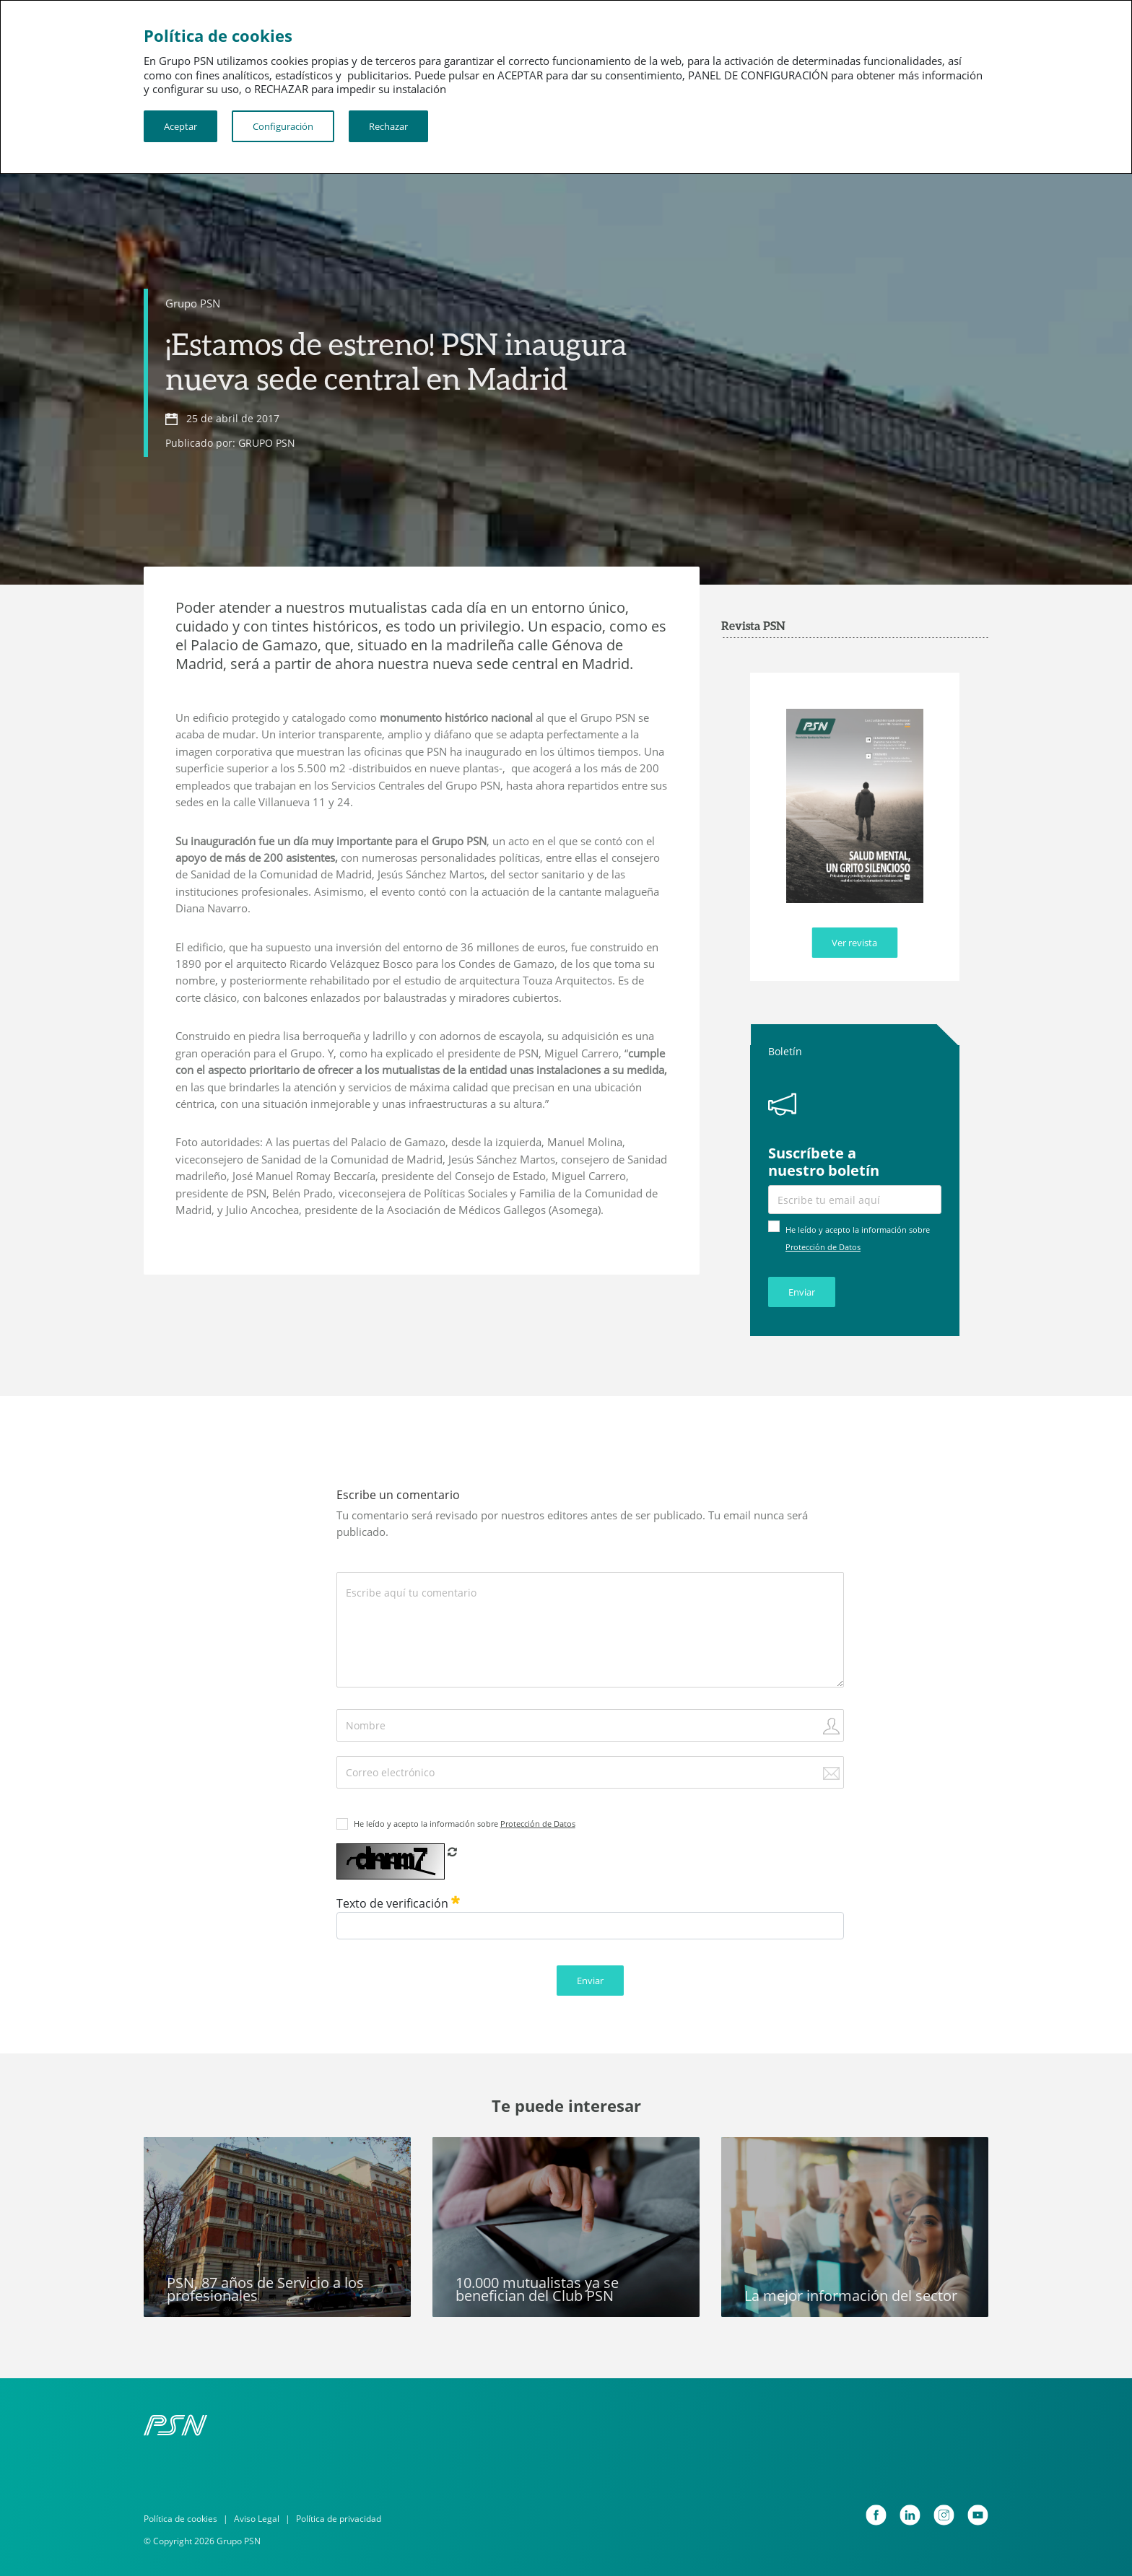 This screenshot has height=2576, width=1132. I want to click on Enviar, so click(801, 1291).